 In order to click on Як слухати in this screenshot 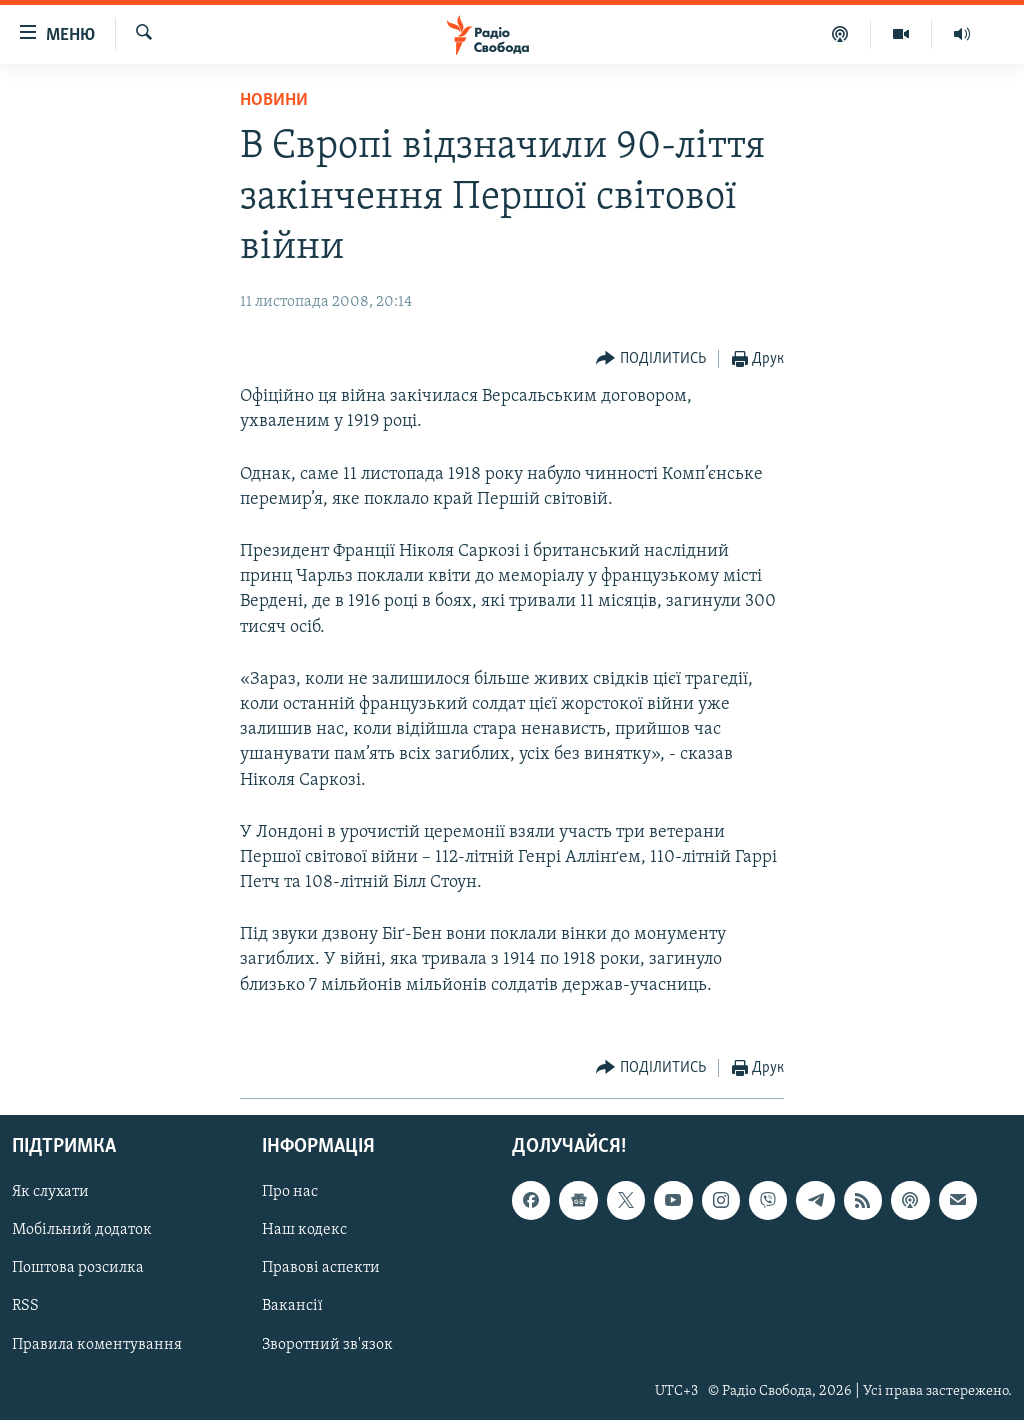, I will do `click(50, 1192)`.